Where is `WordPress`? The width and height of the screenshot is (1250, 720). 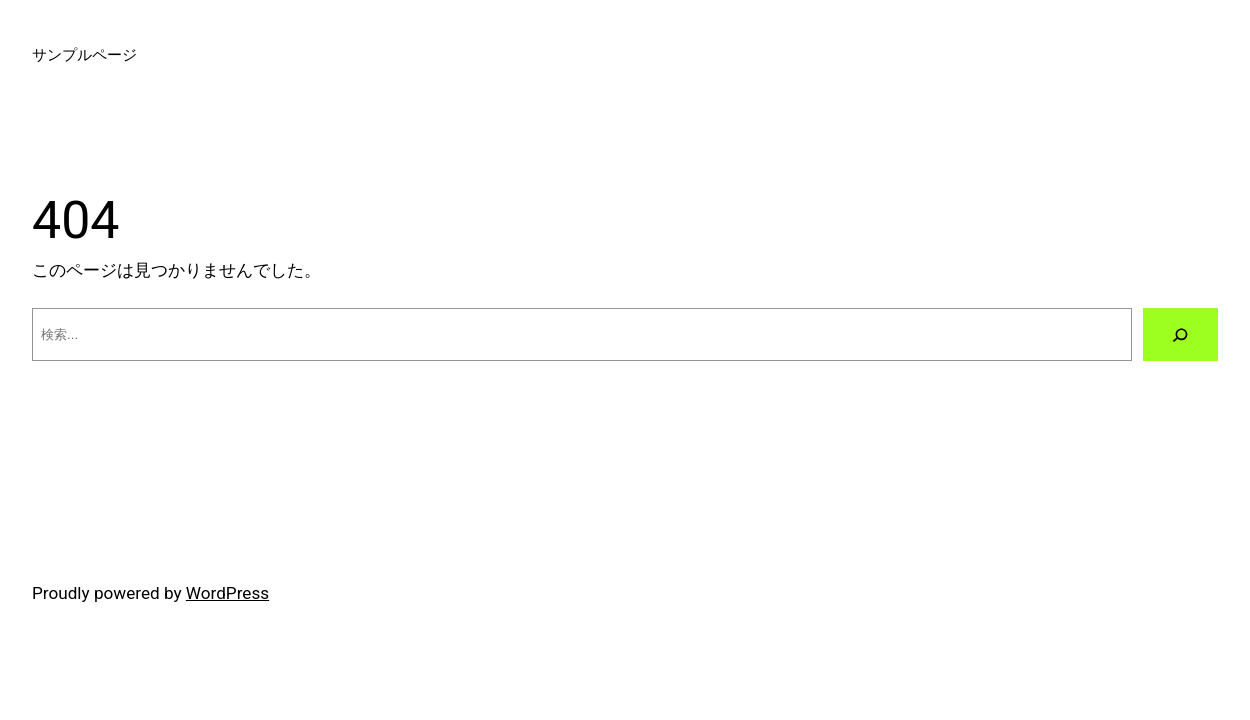 WordPress is located at coordinates (227, 593).